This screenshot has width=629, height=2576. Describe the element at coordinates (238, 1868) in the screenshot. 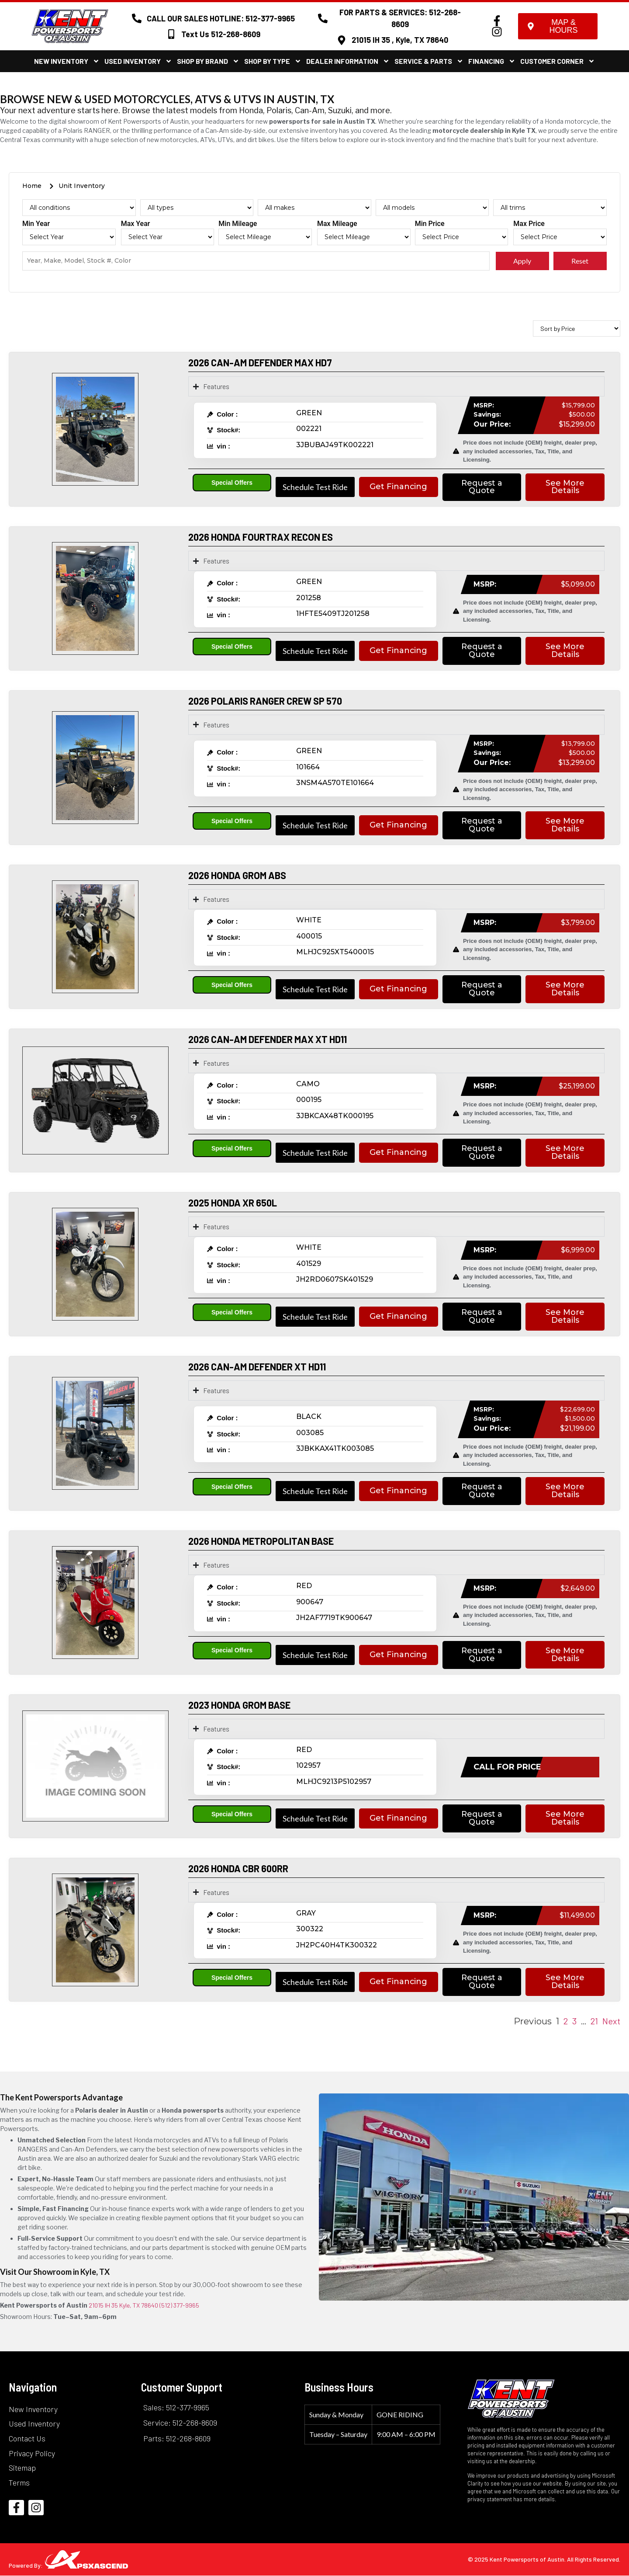

I see `2026 HONDA CBR 600RR` at that location.